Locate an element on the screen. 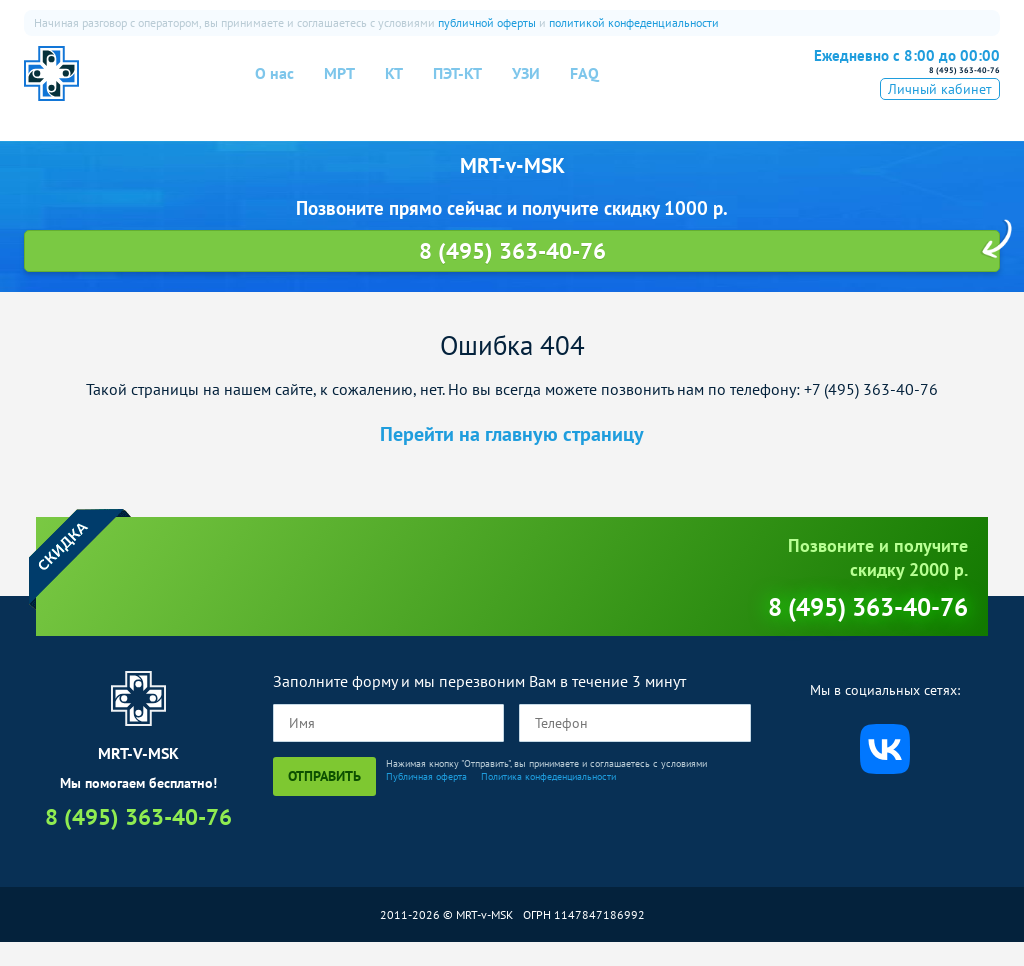  Отправить is located at coordinates (324, 799).